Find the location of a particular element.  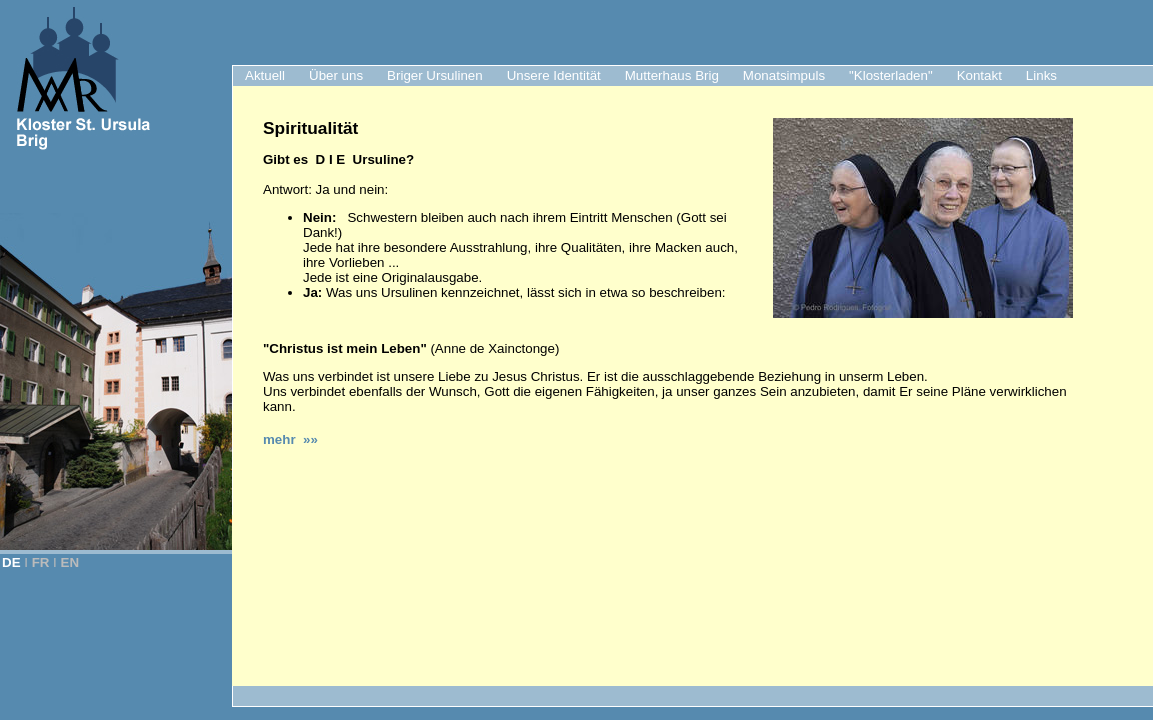

"Klosterladen" is located at coordinates (891, 75).